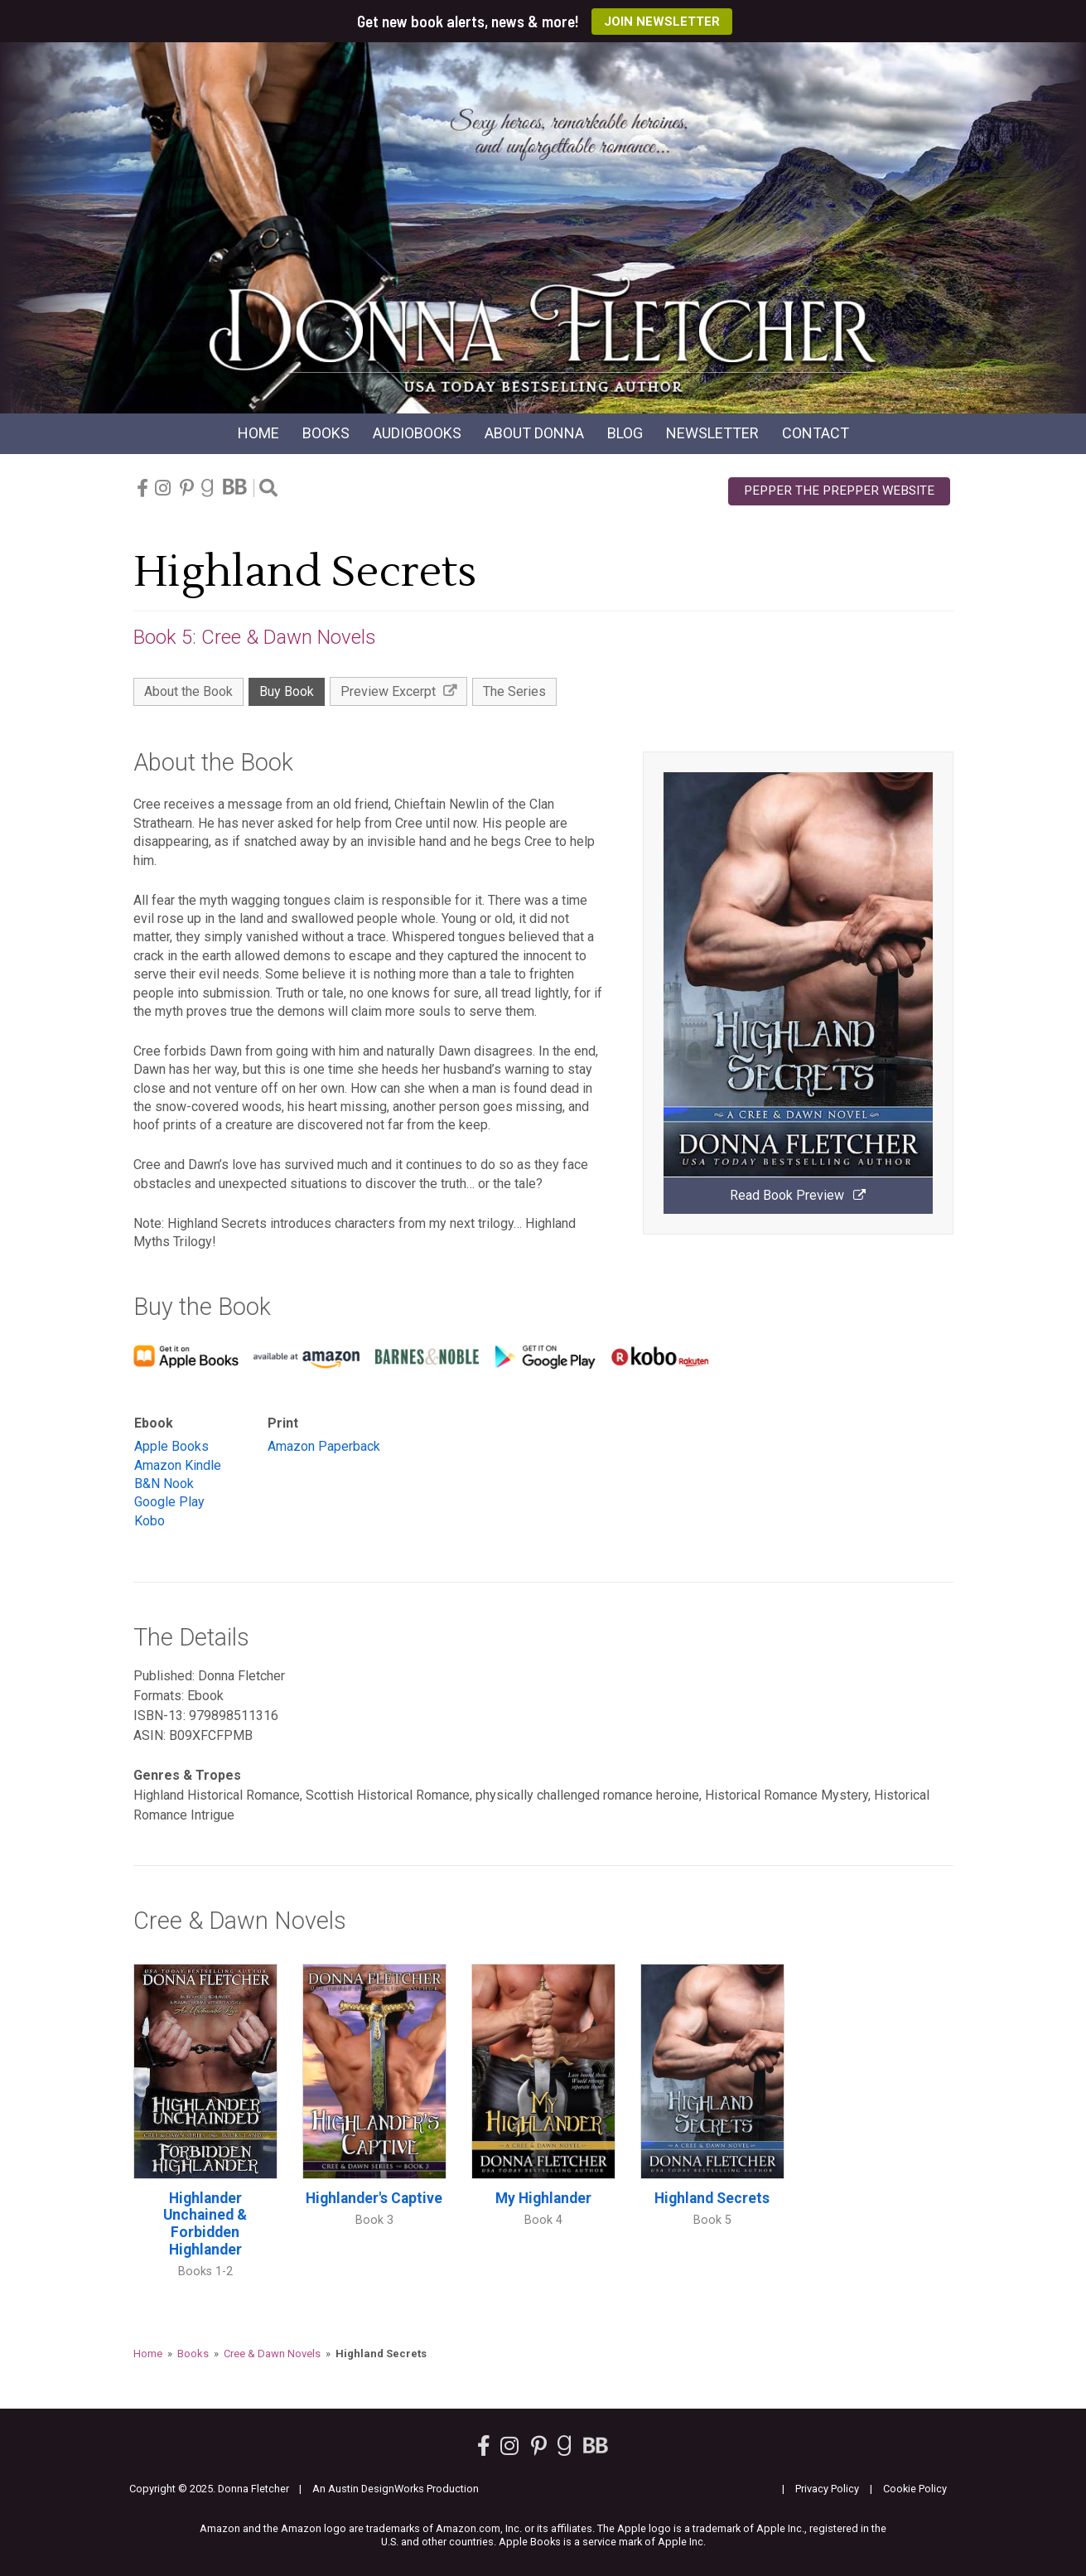 This screenshot has width=1086, height=2576. I want to click on An Austin DesignWorks Production, so click(395, 2488).